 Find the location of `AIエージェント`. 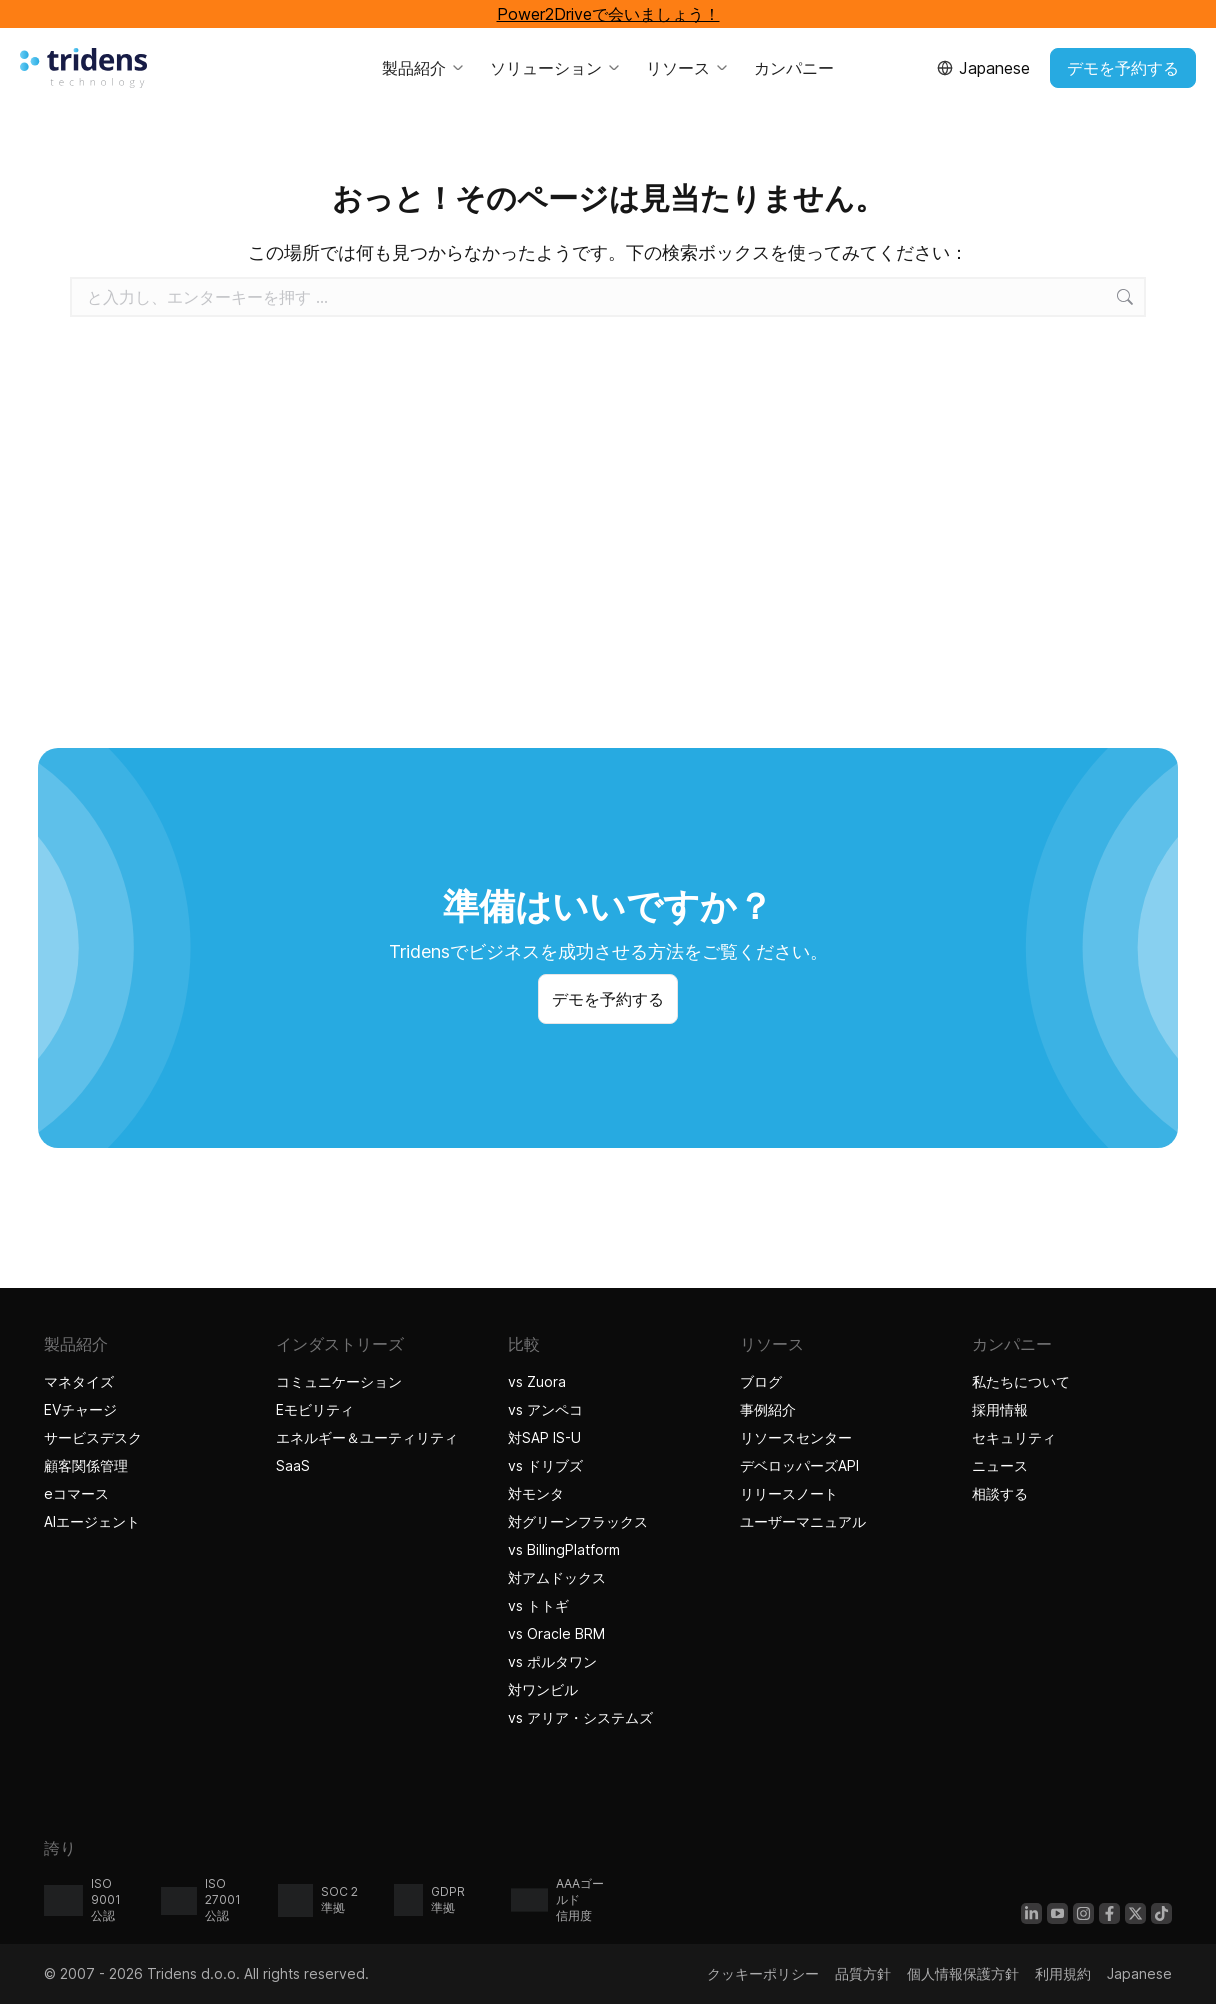

AIエージェント is located at coordinates (94, 1521).